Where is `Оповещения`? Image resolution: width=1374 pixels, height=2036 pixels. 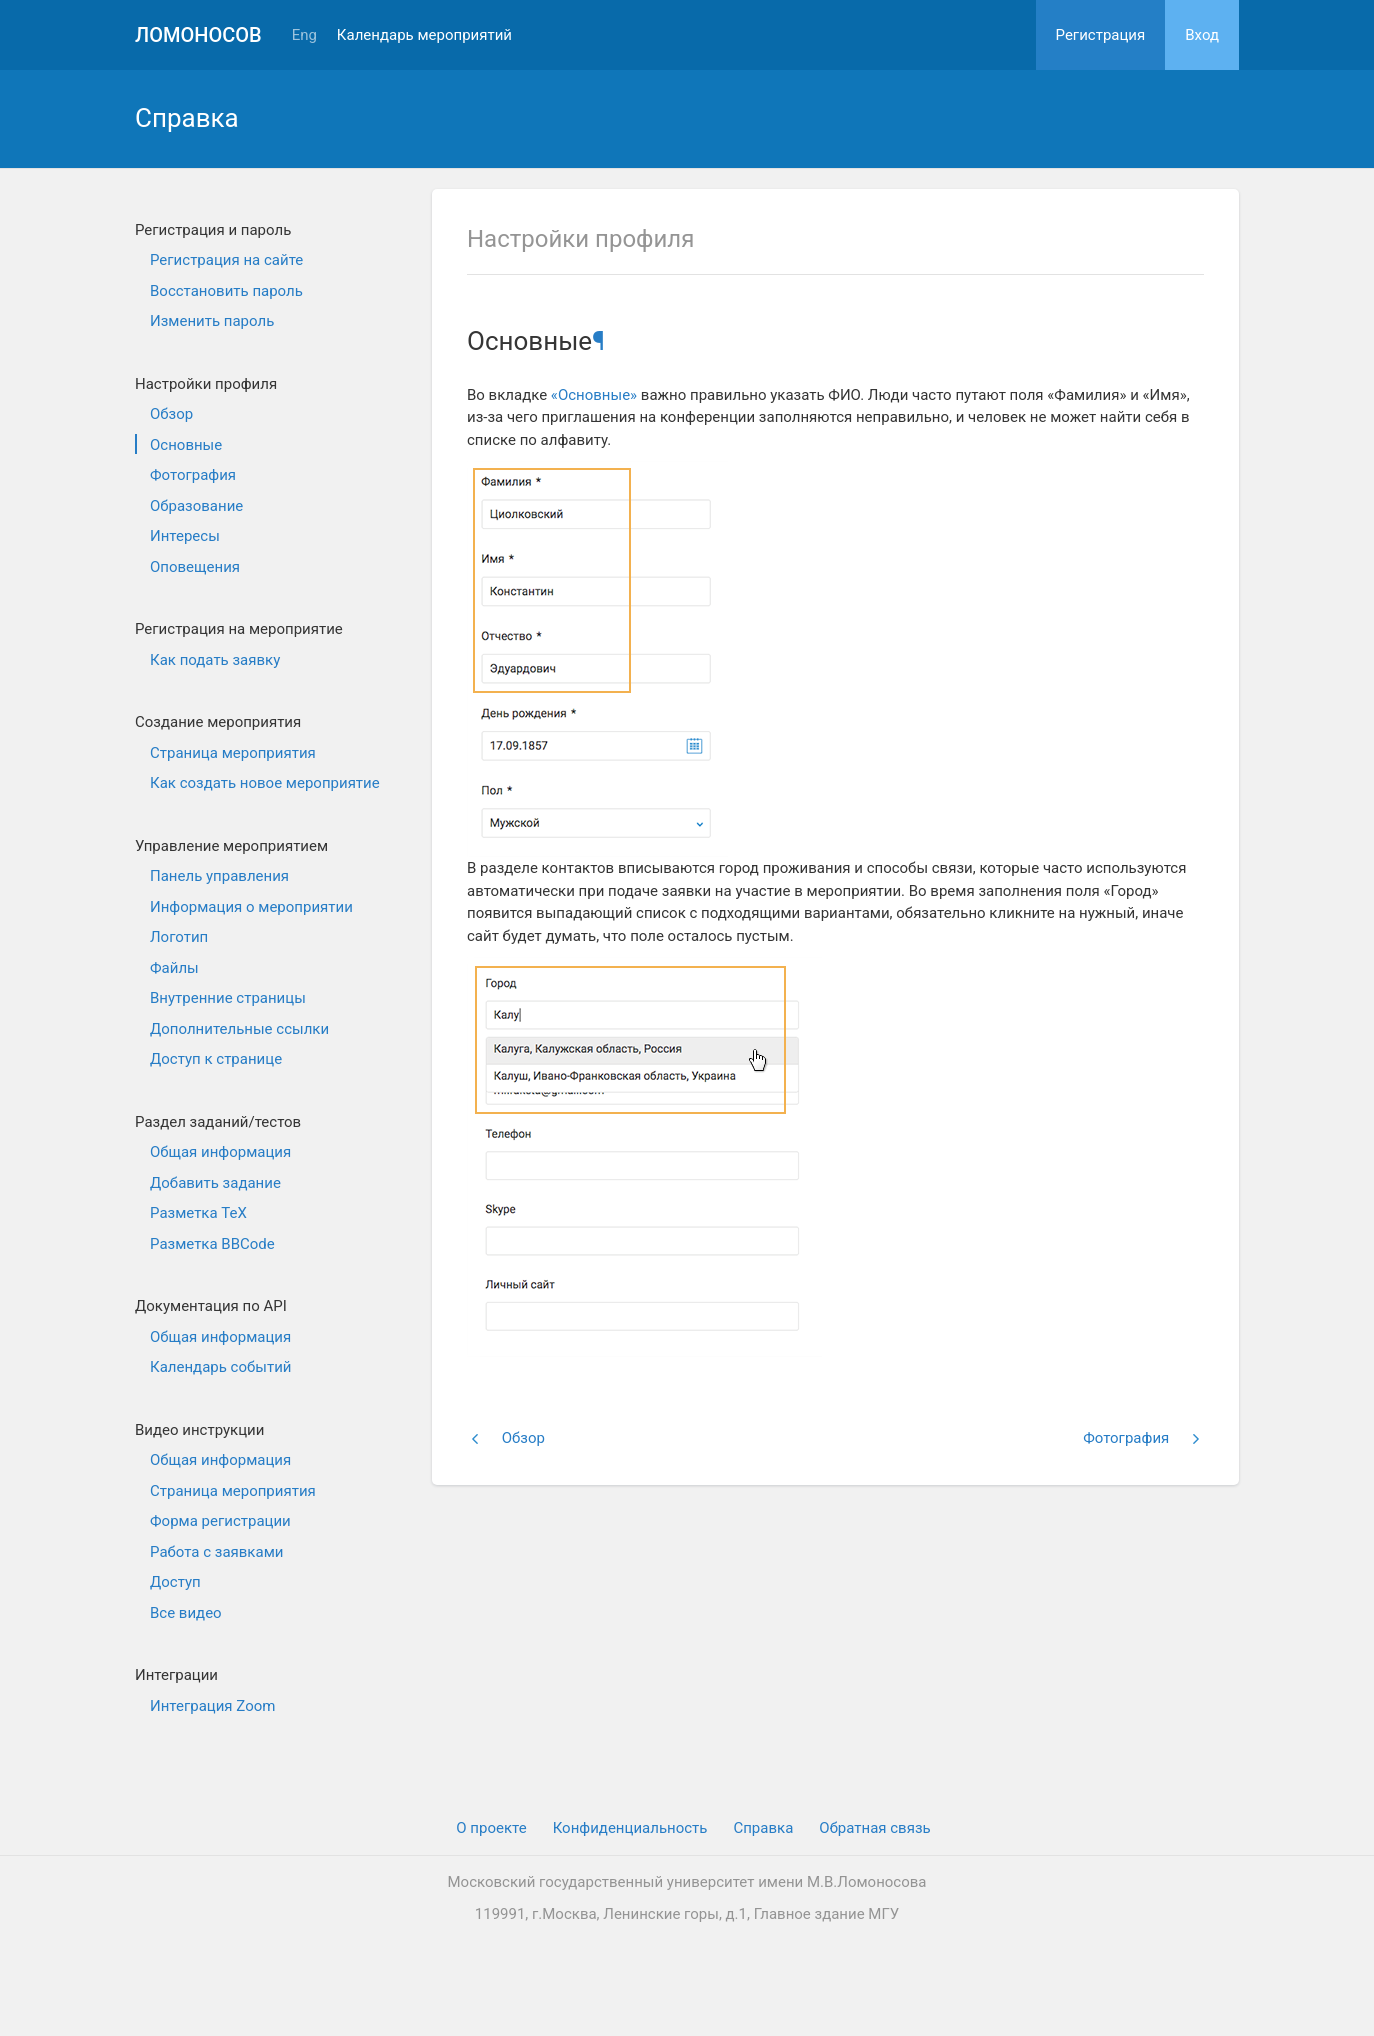
Оповещения is located at coordinates (195, 567).